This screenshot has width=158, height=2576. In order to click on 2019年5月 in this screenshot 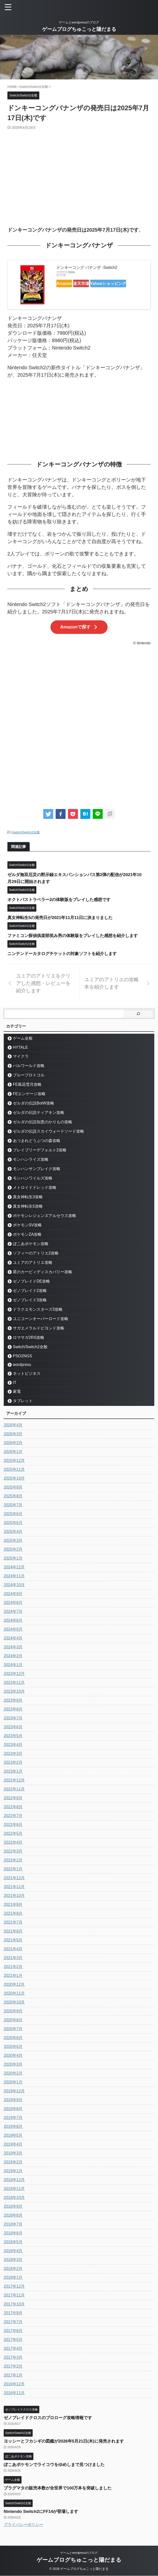, I will do `click(13, 2136)`.